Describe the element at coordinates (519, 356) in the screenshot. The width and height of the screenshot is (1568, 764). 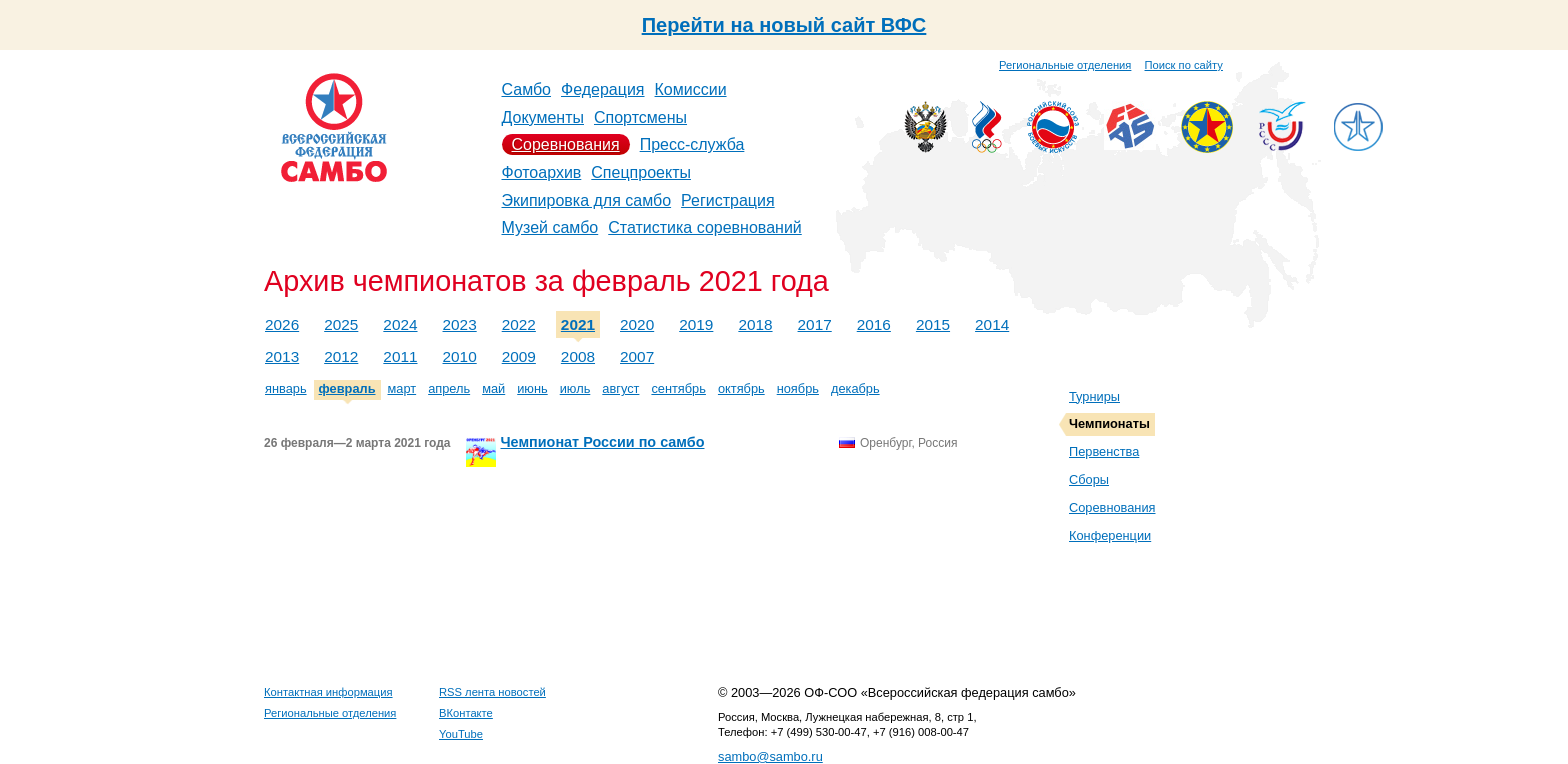
I see `2009` at that location.